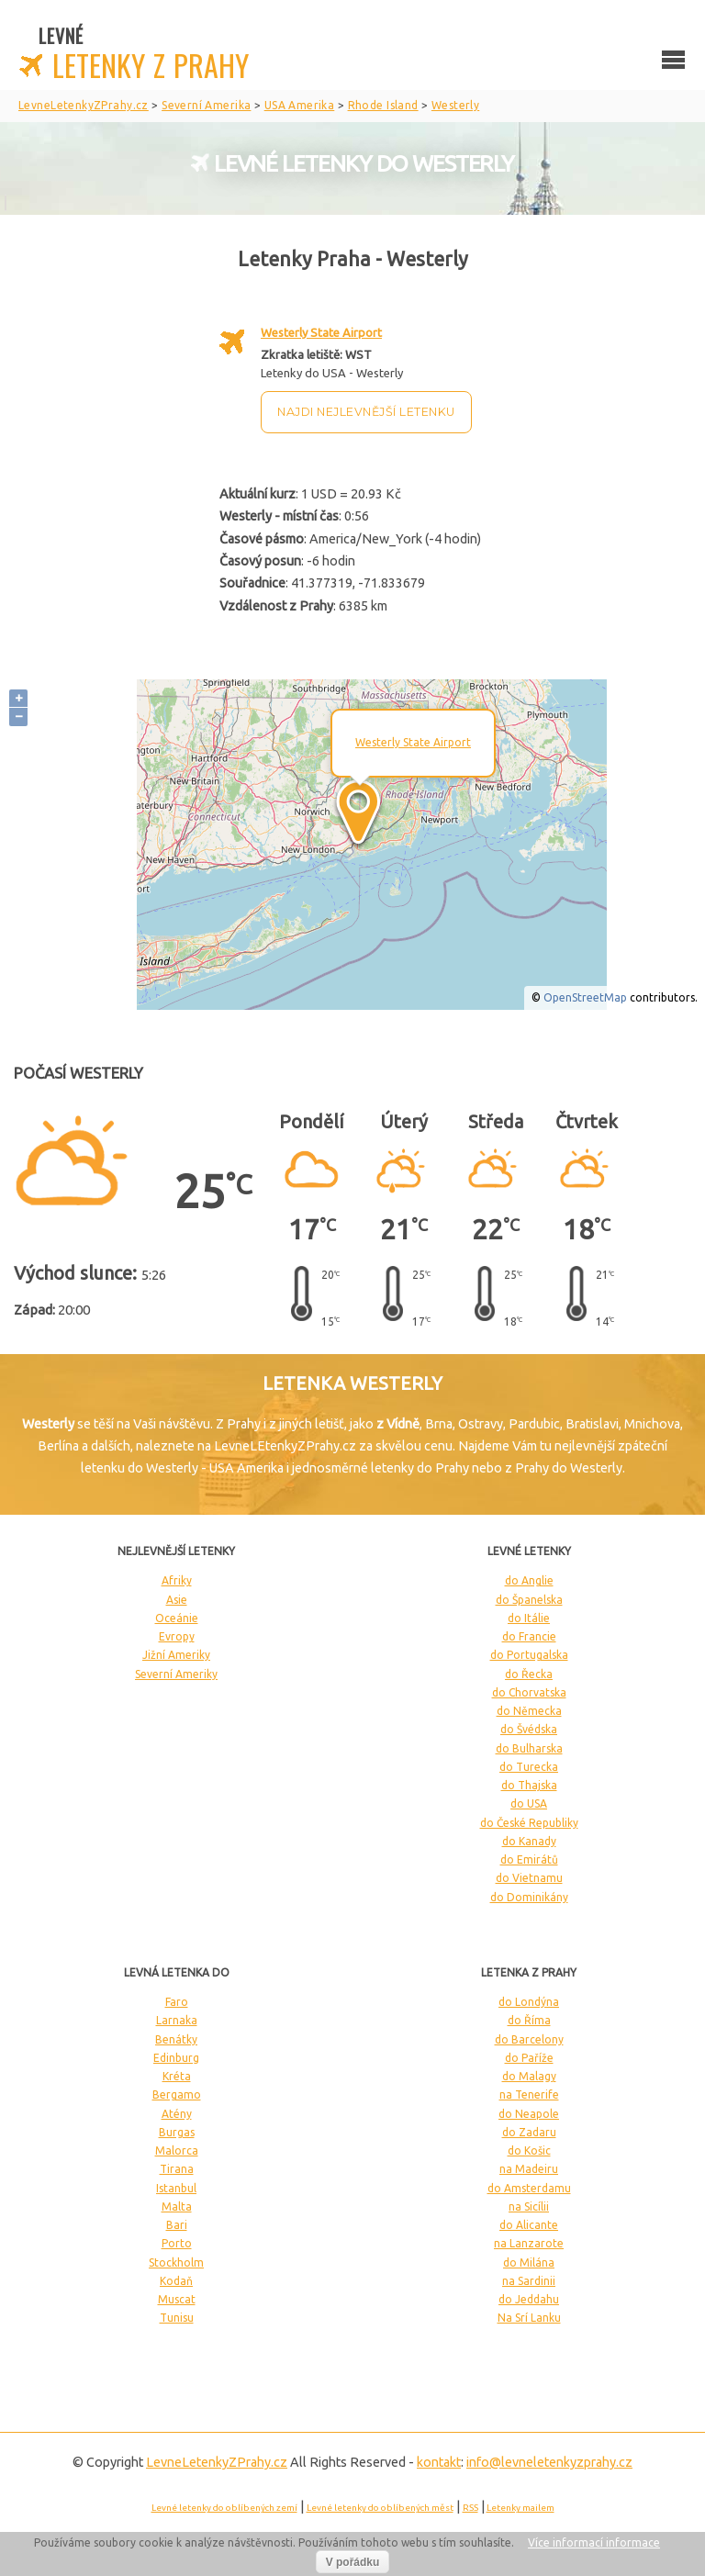 This screenshot has height=2576, width=705. What do you see at coordinates (528, 1729) in the screenshot?
I see `do Švédska` at bounding box center [528, 1729].